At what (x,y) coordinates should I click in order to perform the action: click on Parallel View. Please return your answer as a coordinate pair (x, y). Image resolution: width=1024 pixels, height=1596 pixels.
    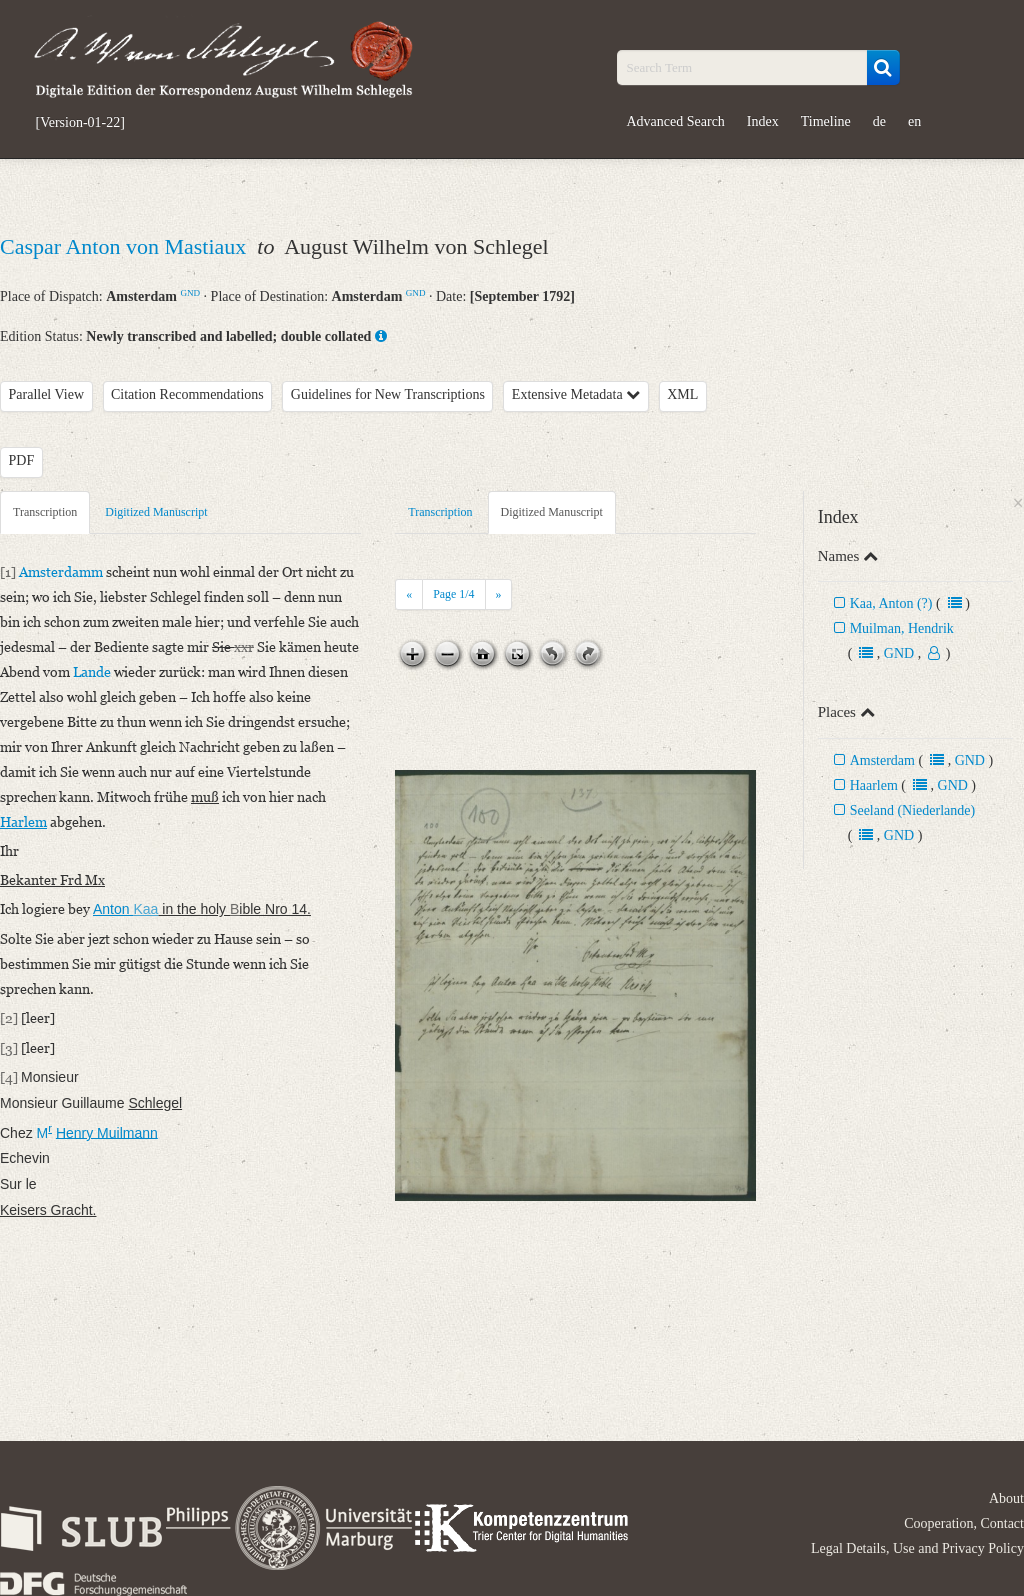
    Looking at the image, I should click on (47, 394).